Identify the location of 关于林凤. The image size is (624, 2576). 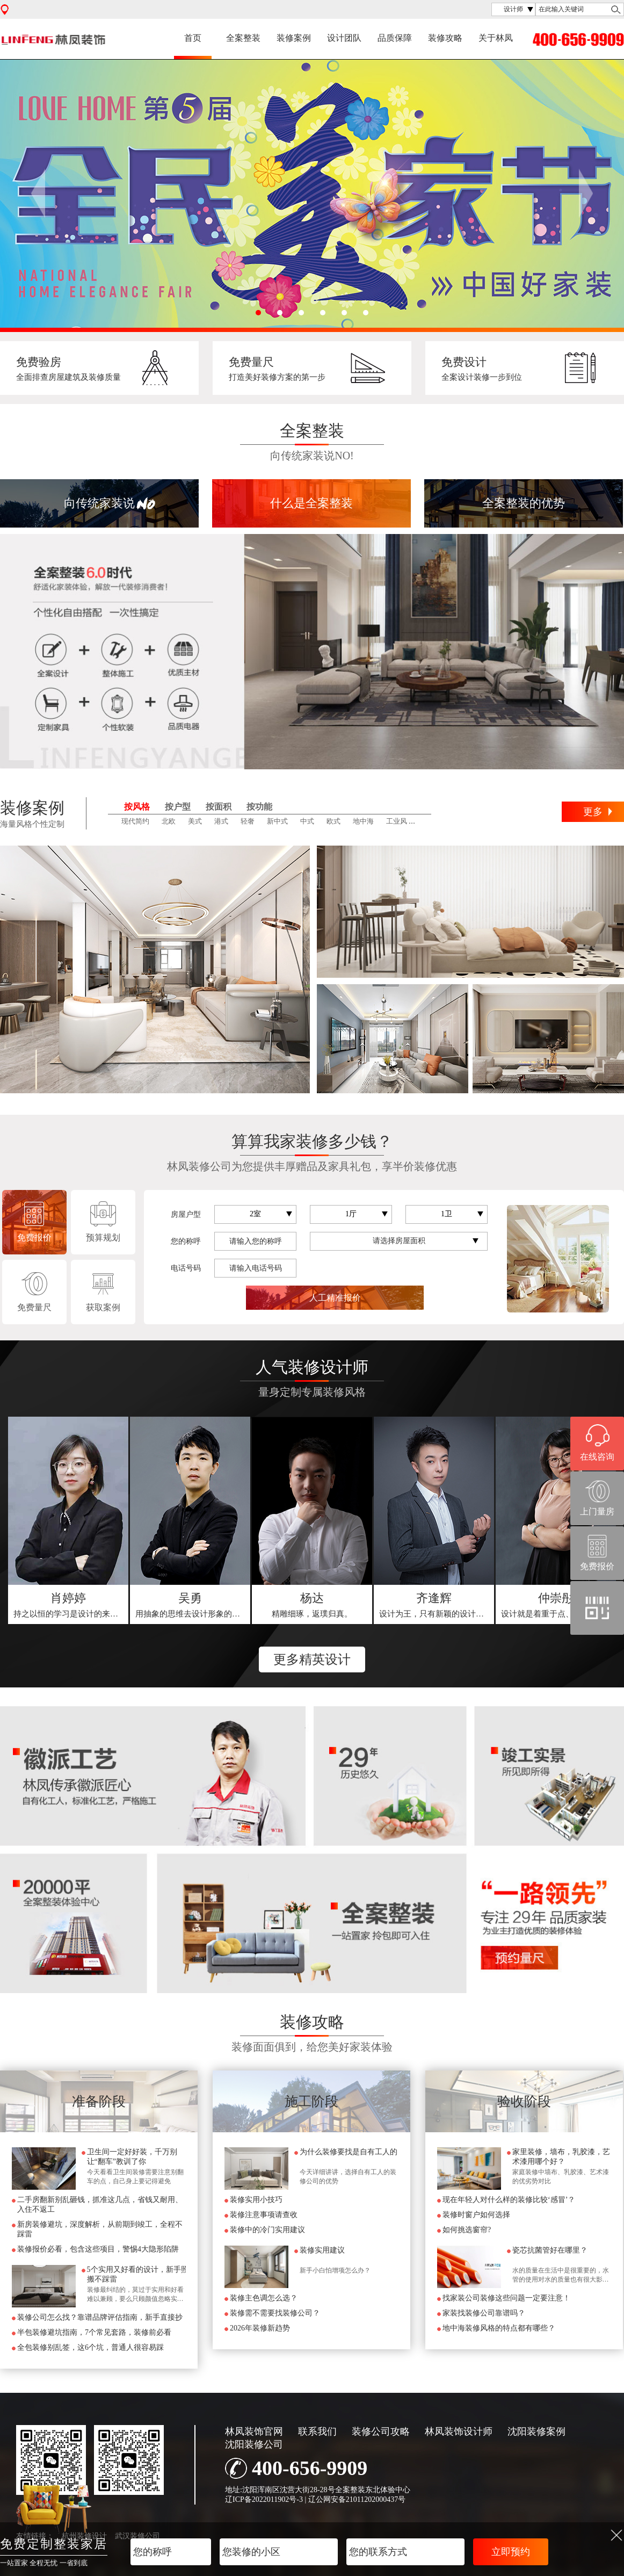
(495, 37).